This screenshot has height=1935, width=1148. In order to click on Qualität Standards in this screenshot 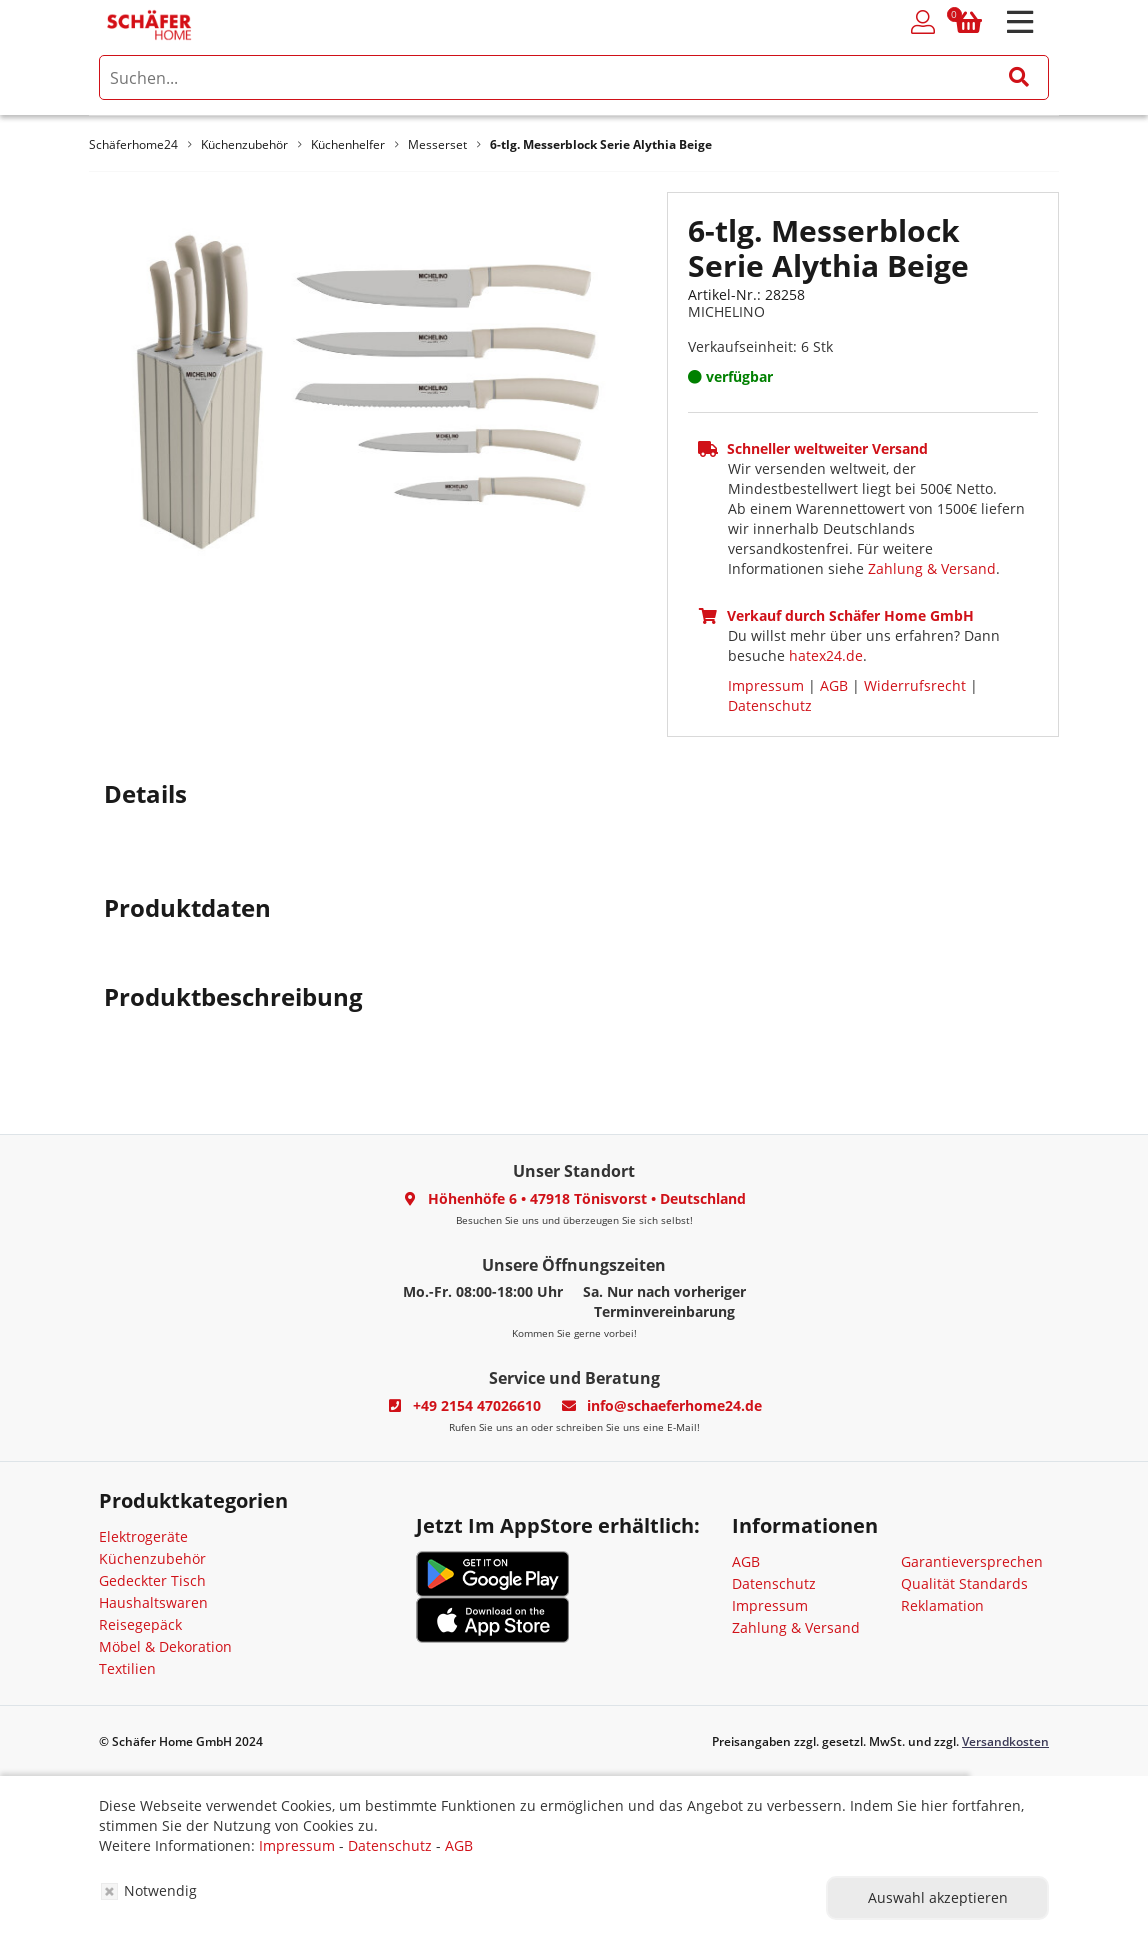, I will do `click(964, 1583)`.